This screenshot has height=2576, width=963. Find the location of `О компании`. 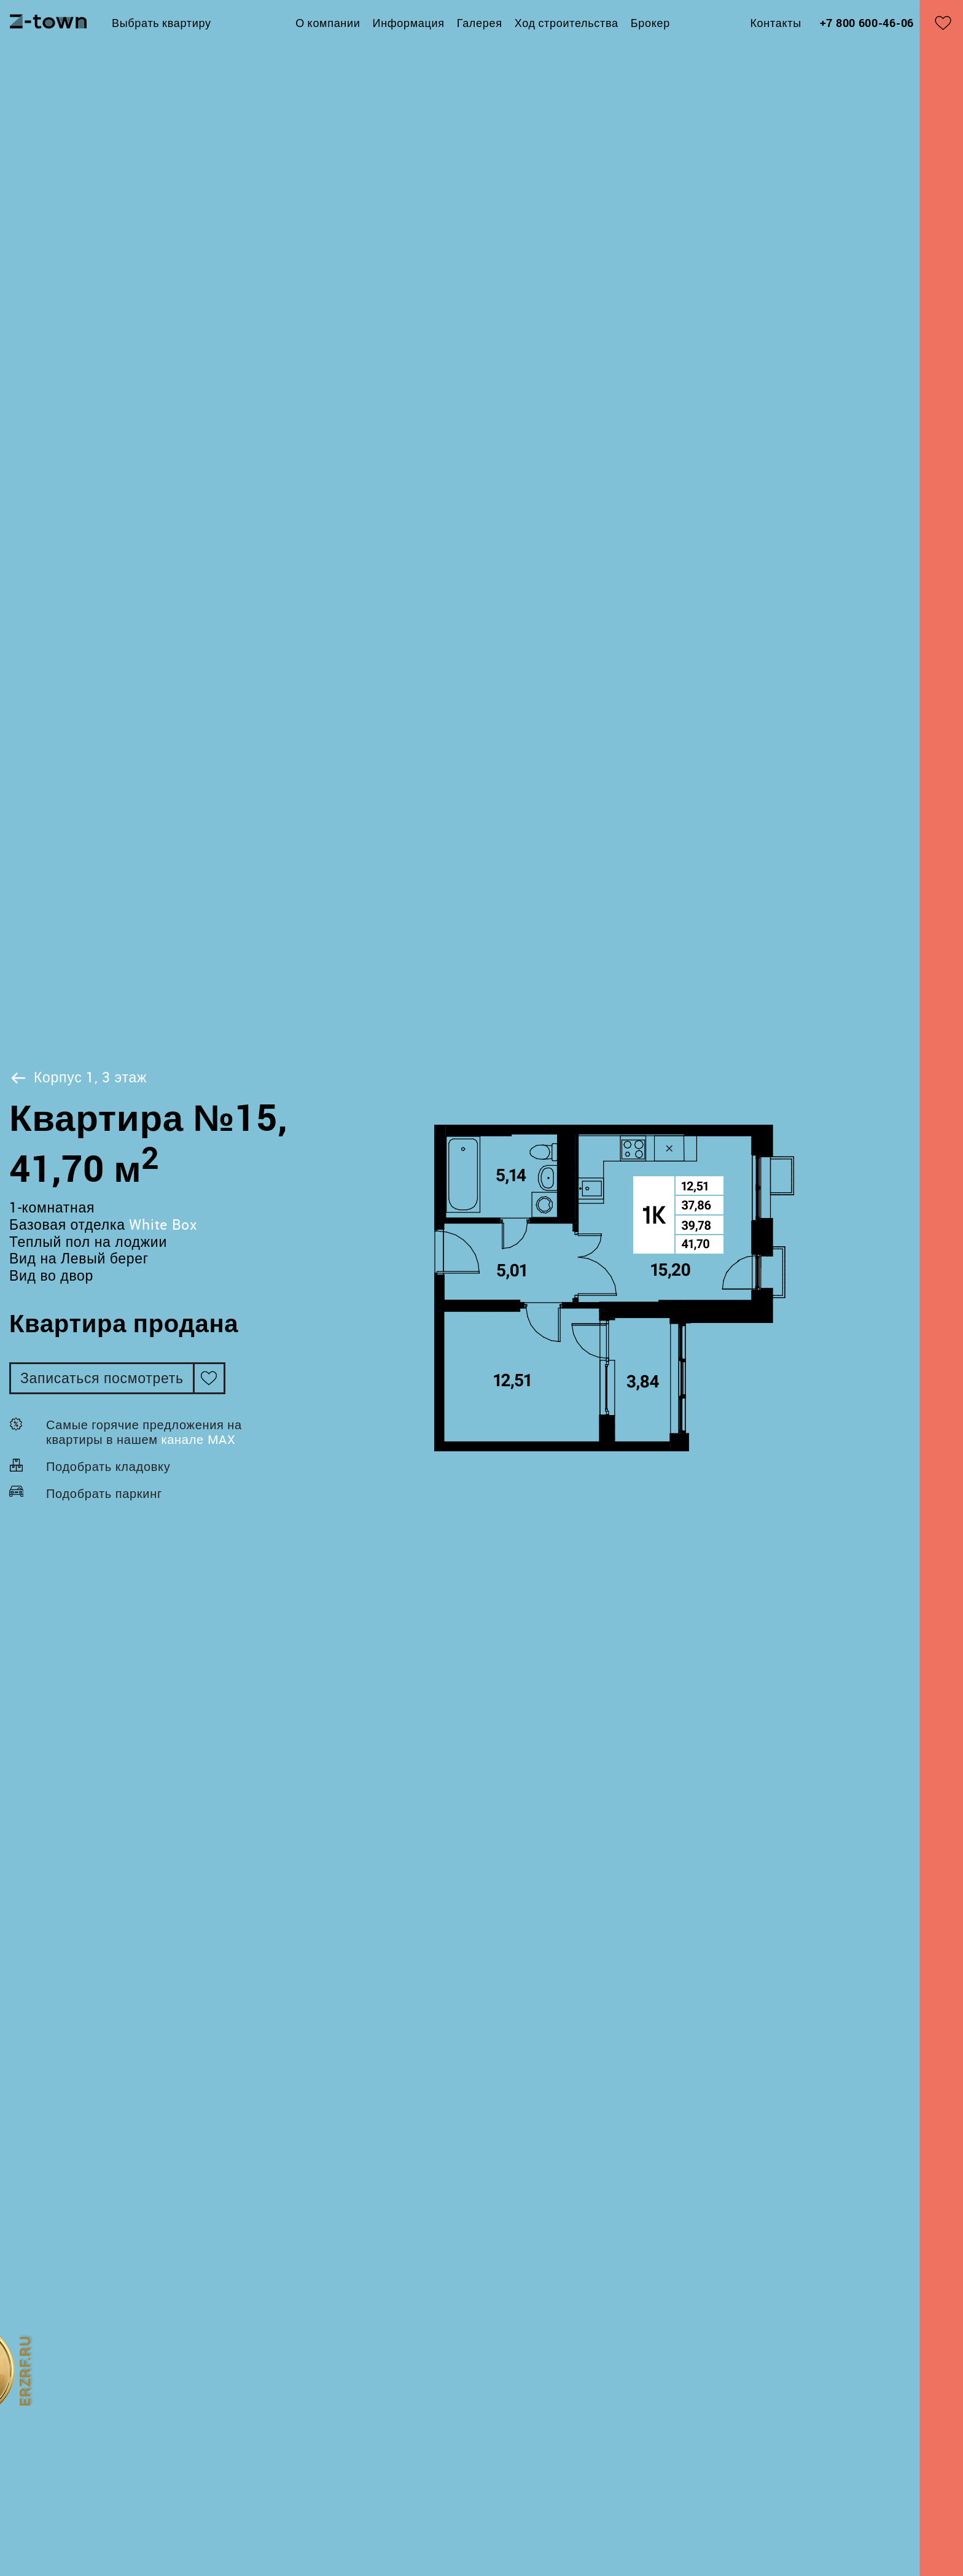

О компании is located at coordinates (327, 22).